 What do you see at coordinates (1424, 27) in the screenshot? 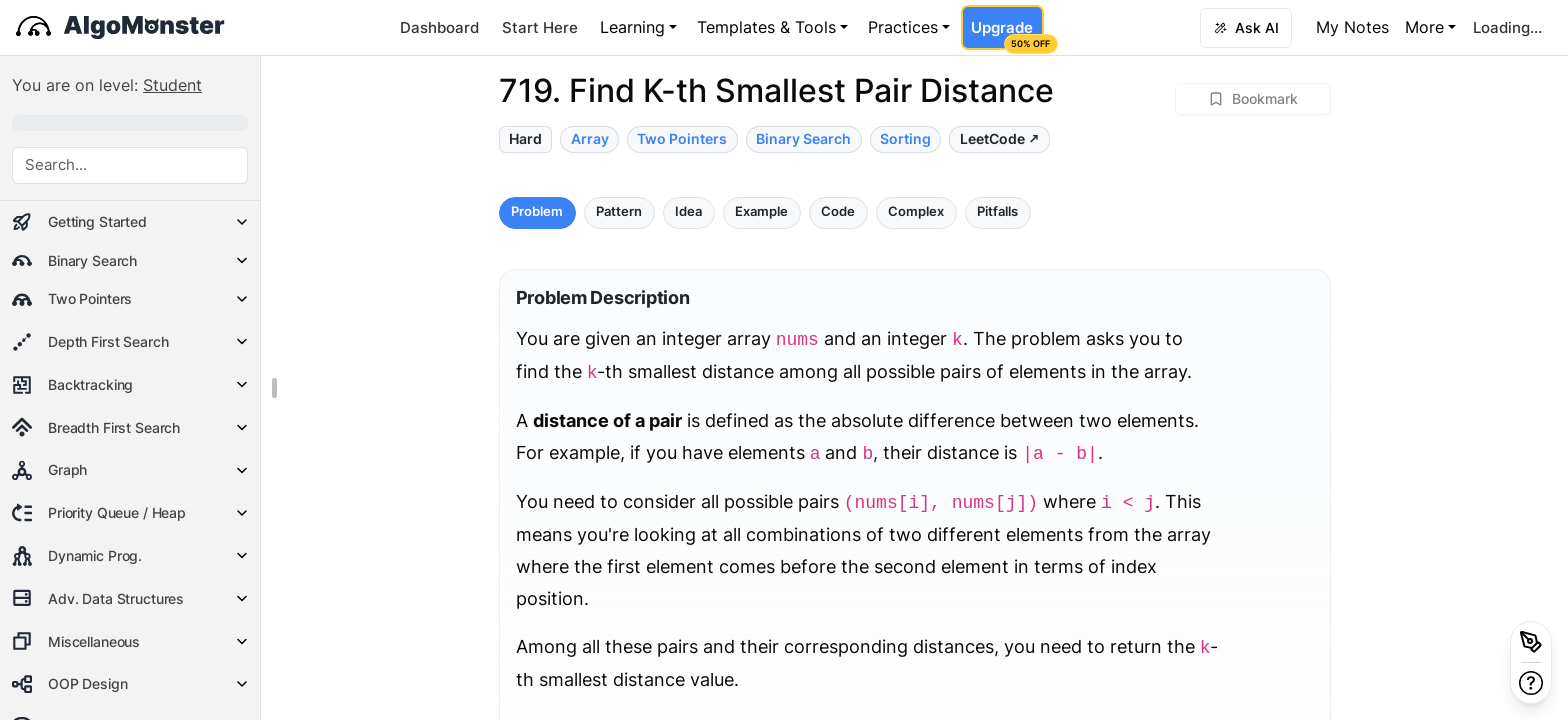
I see `More [button]` at bounding box center [1424, 27].